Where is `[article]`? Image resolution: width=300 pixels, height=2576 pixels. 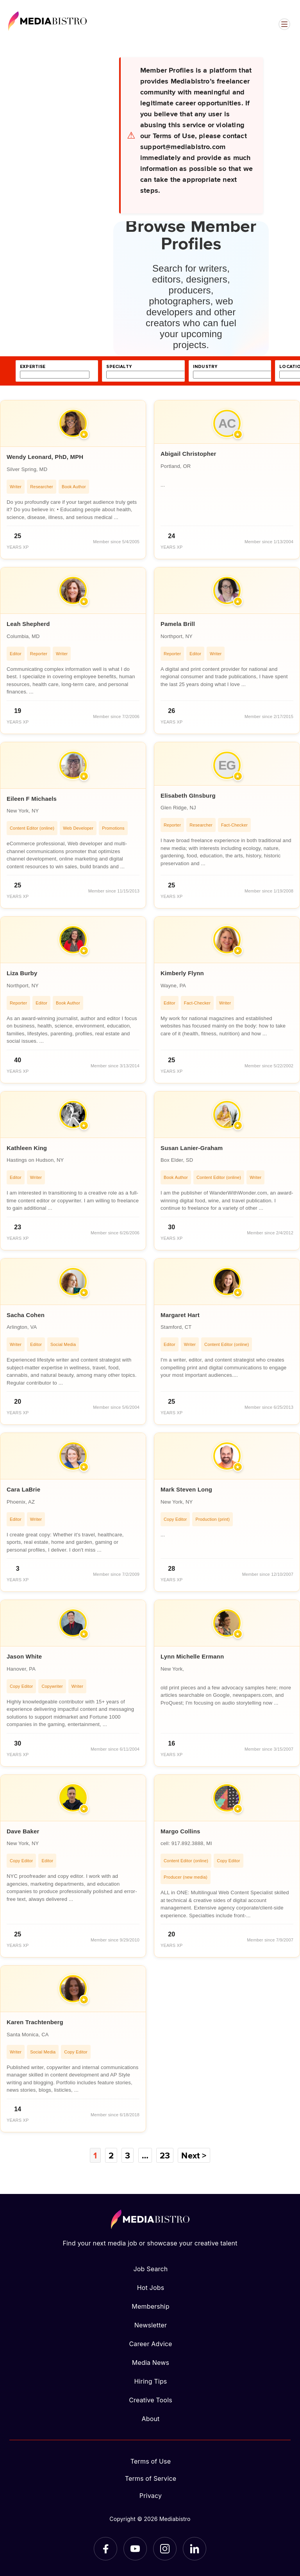
[article] is located at coordinates (73, 479).